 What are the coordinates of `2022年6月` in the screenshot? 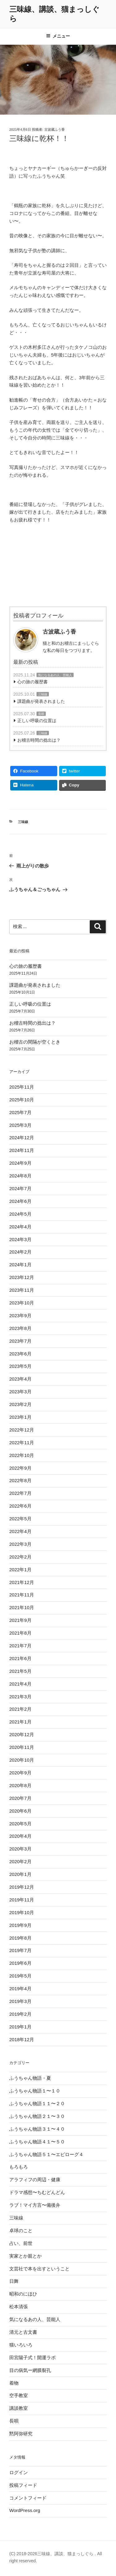 It's located at (20, 1506).